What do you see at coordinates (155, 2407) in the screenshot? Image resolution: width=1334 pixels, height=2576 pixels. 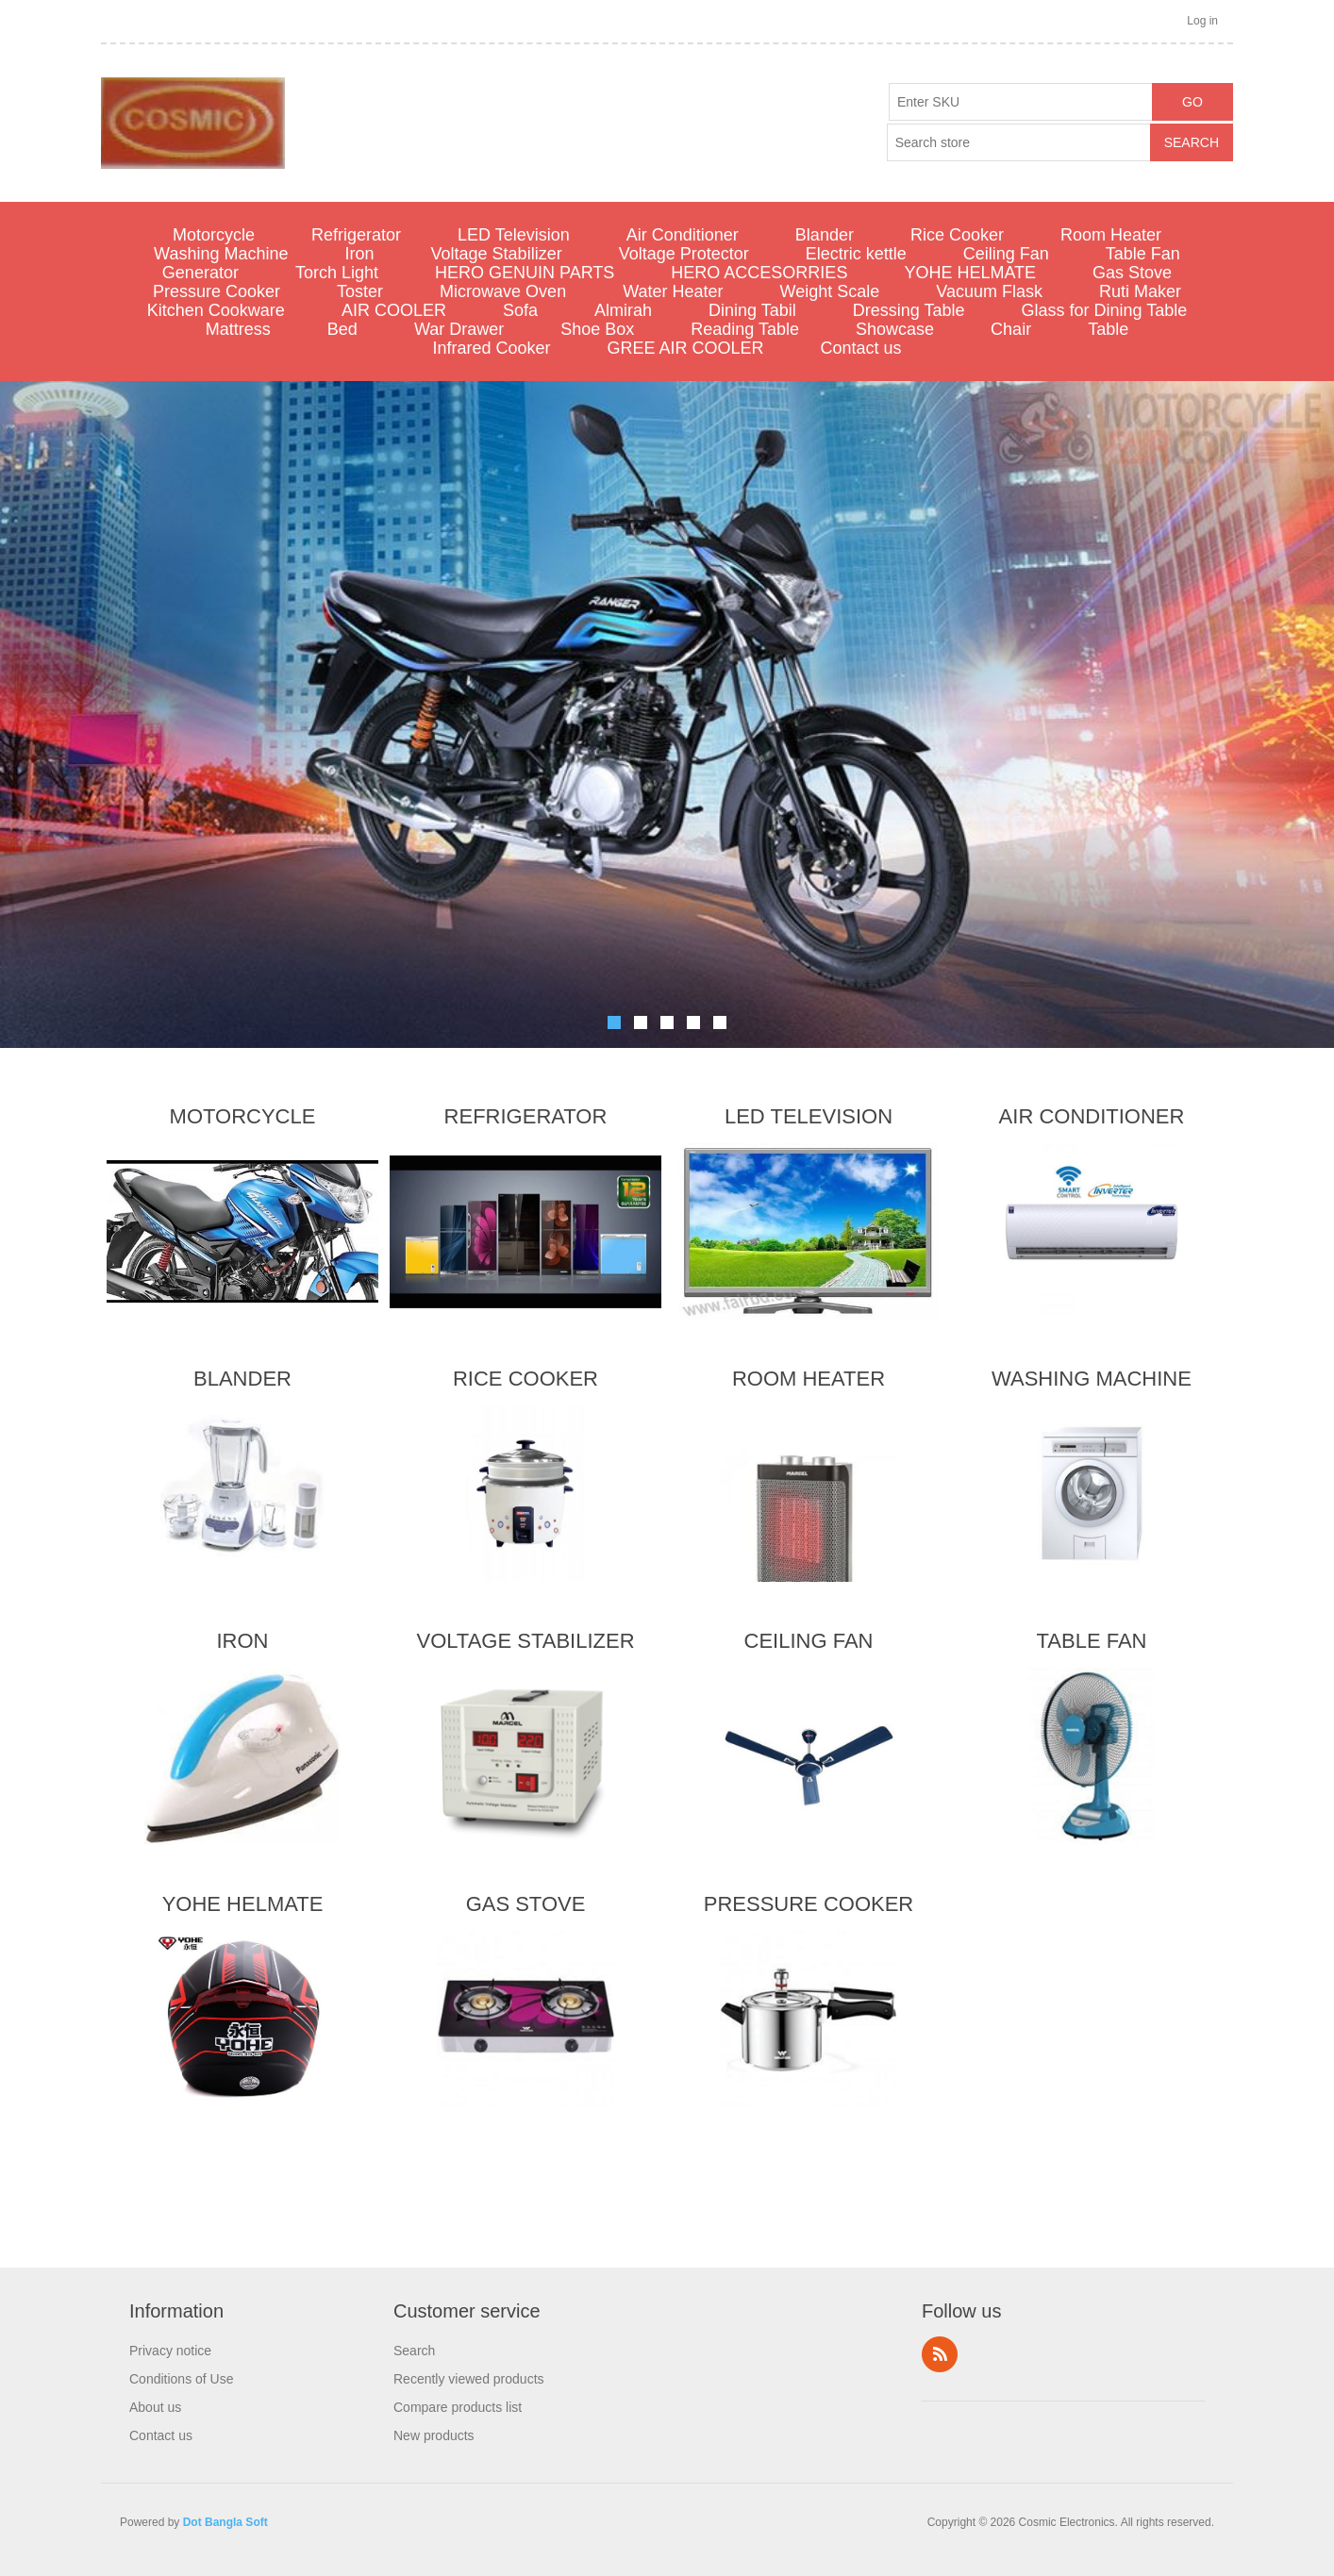 I see `About us` at bounding box center [155, 2407].